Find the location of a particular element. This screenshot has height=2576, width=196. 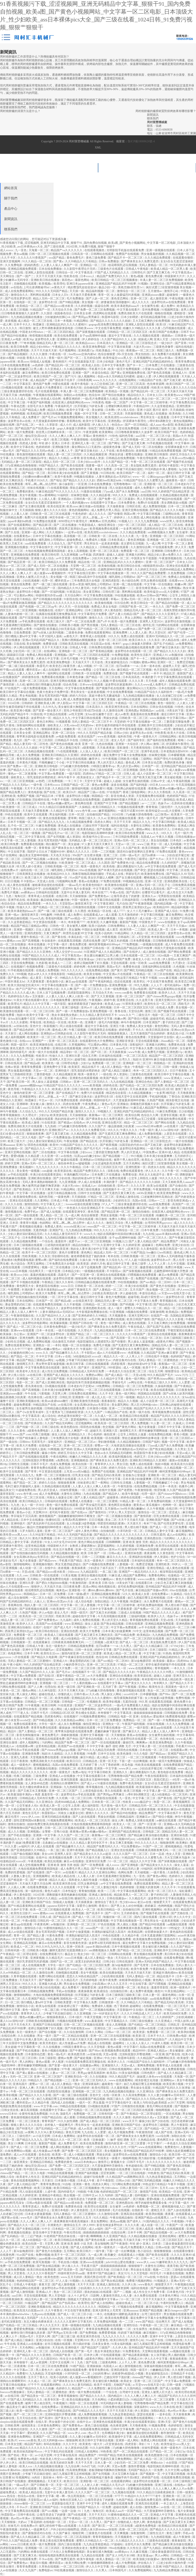

韩国av网 is located at coordinates (130, 513).